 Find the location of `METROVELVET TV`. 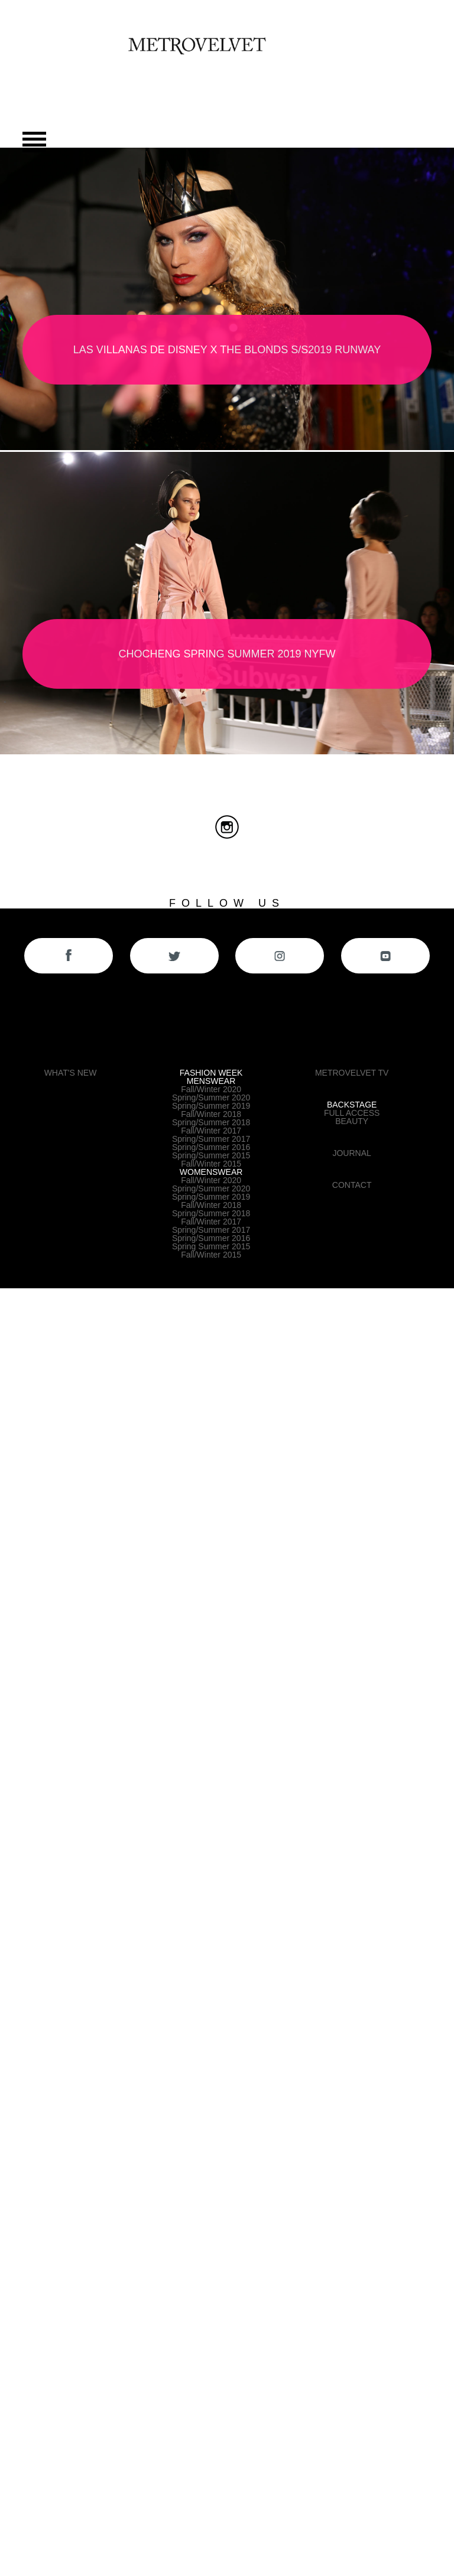

METROVELVET TV is located at coordinates (351, 1072).